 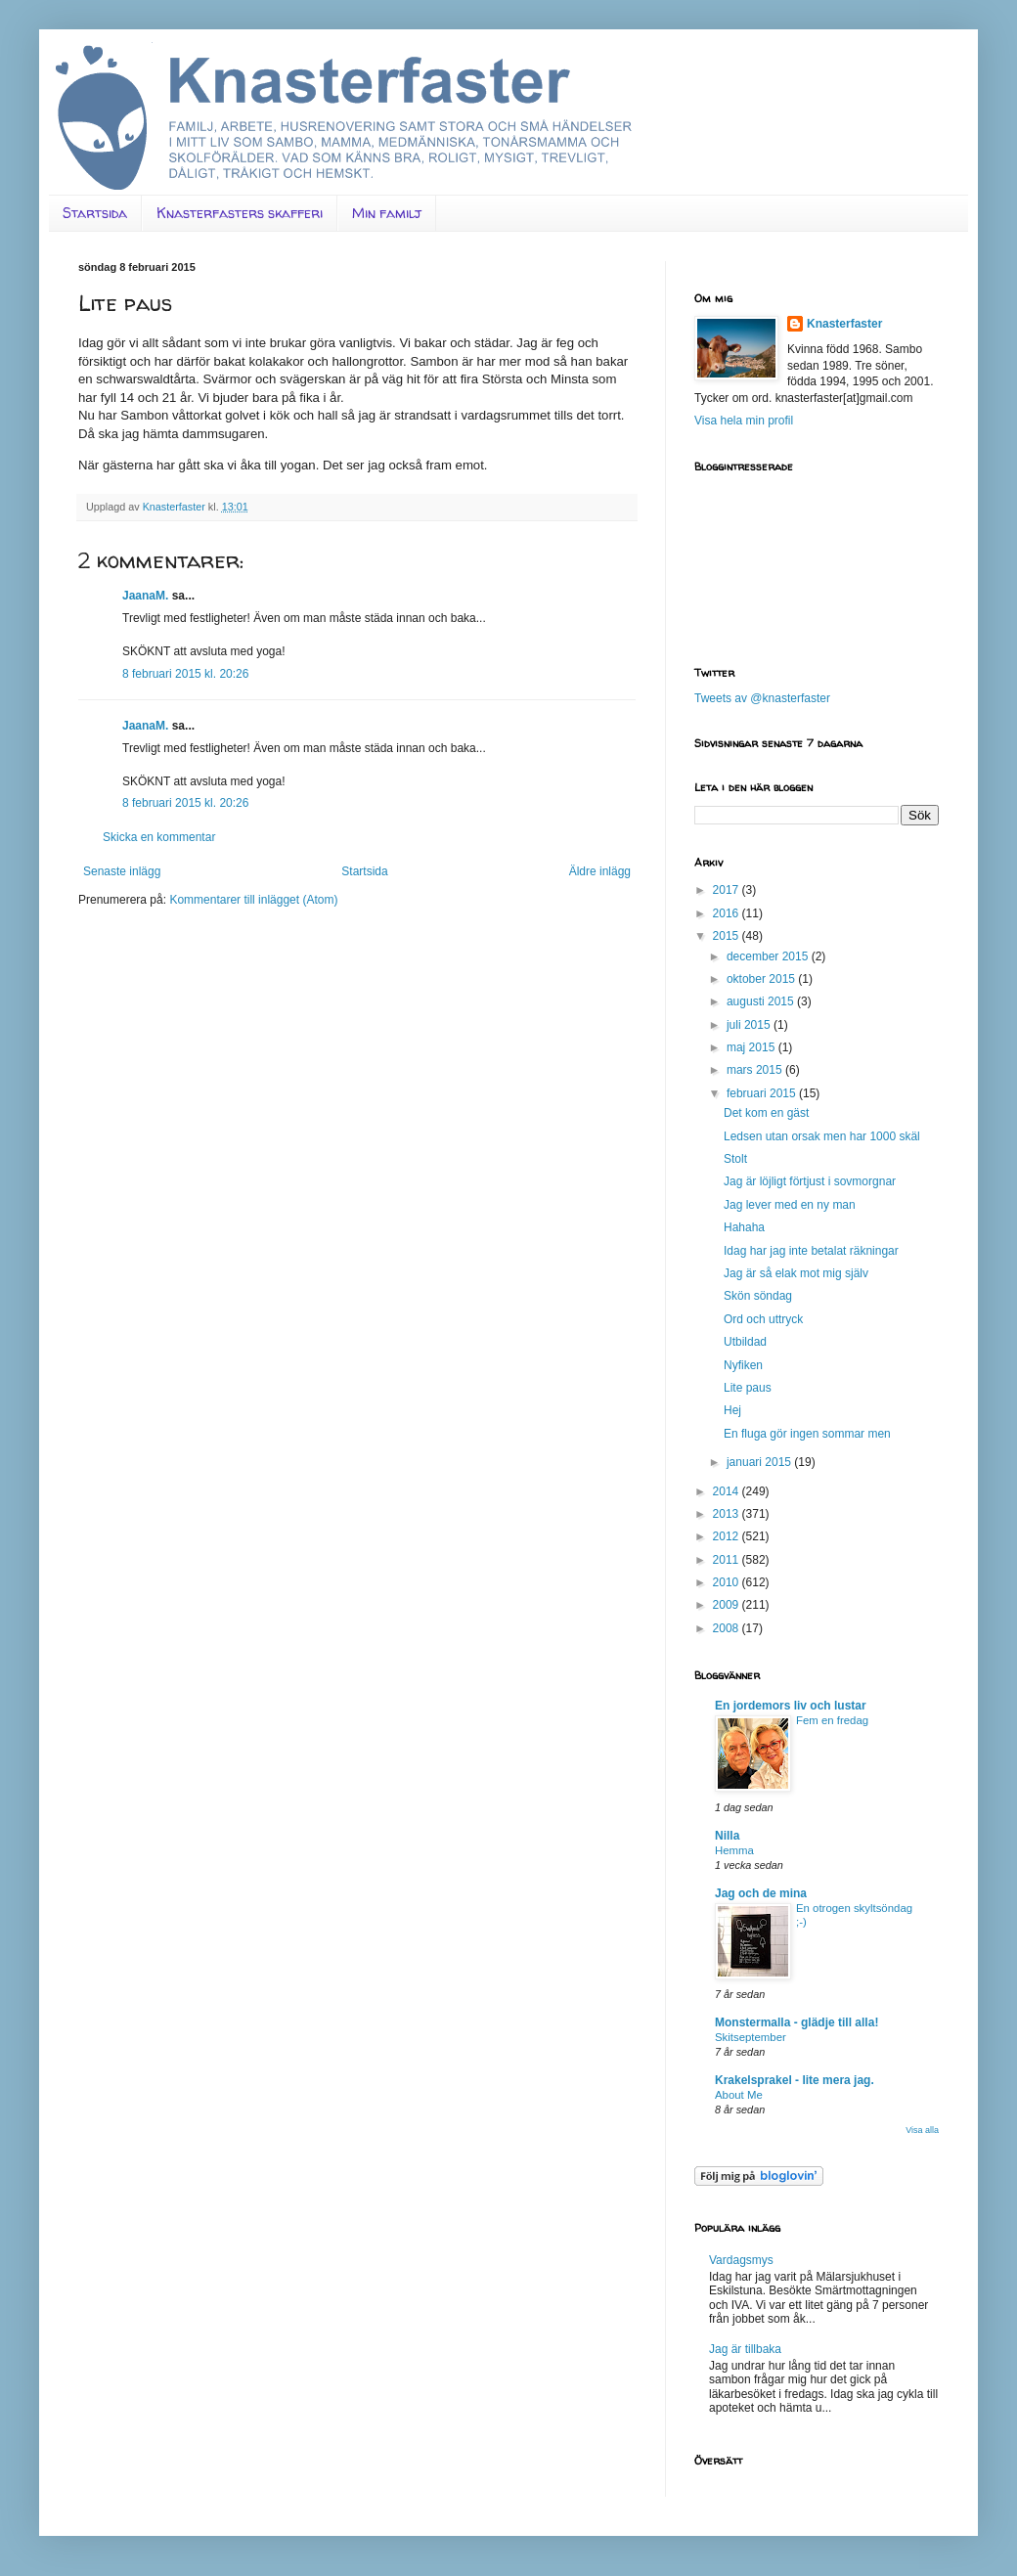 What do you see at coordinates (756, 1070) in the screenshot?
I see `mars 2015` at bounding box center [756, 1070].